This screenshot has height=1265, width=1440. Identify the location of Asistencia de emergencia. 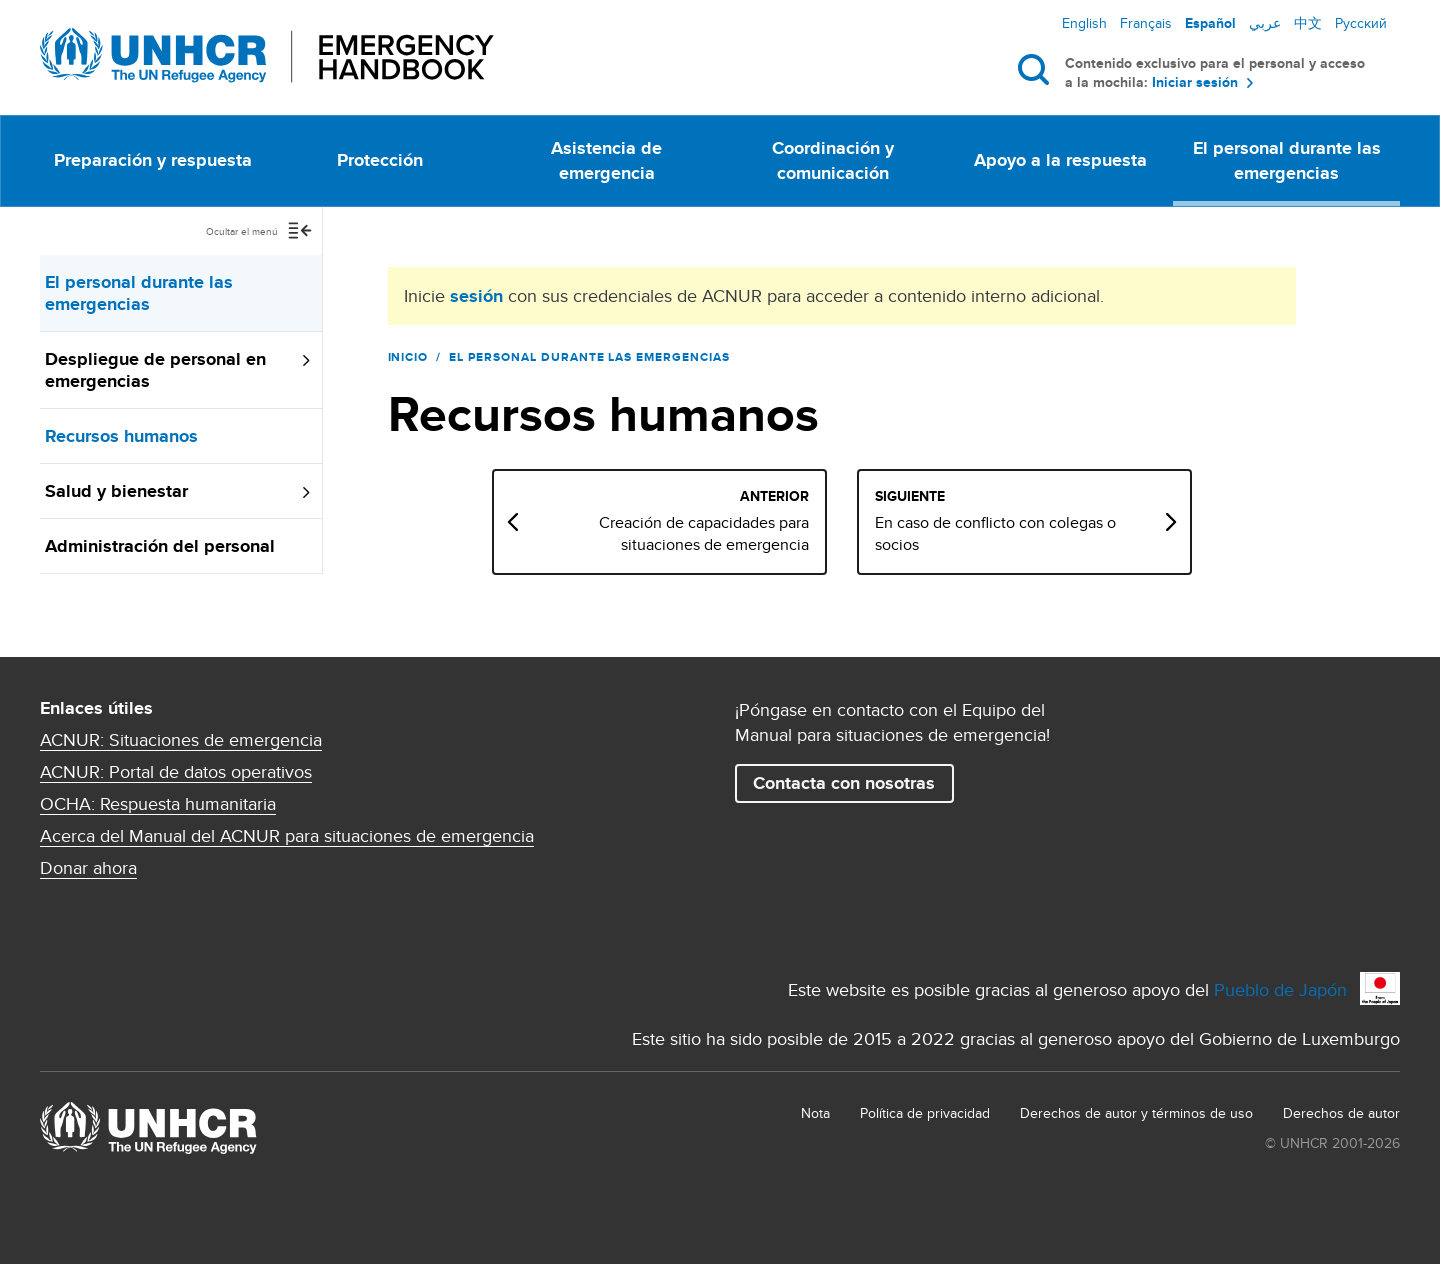
(606, 160).